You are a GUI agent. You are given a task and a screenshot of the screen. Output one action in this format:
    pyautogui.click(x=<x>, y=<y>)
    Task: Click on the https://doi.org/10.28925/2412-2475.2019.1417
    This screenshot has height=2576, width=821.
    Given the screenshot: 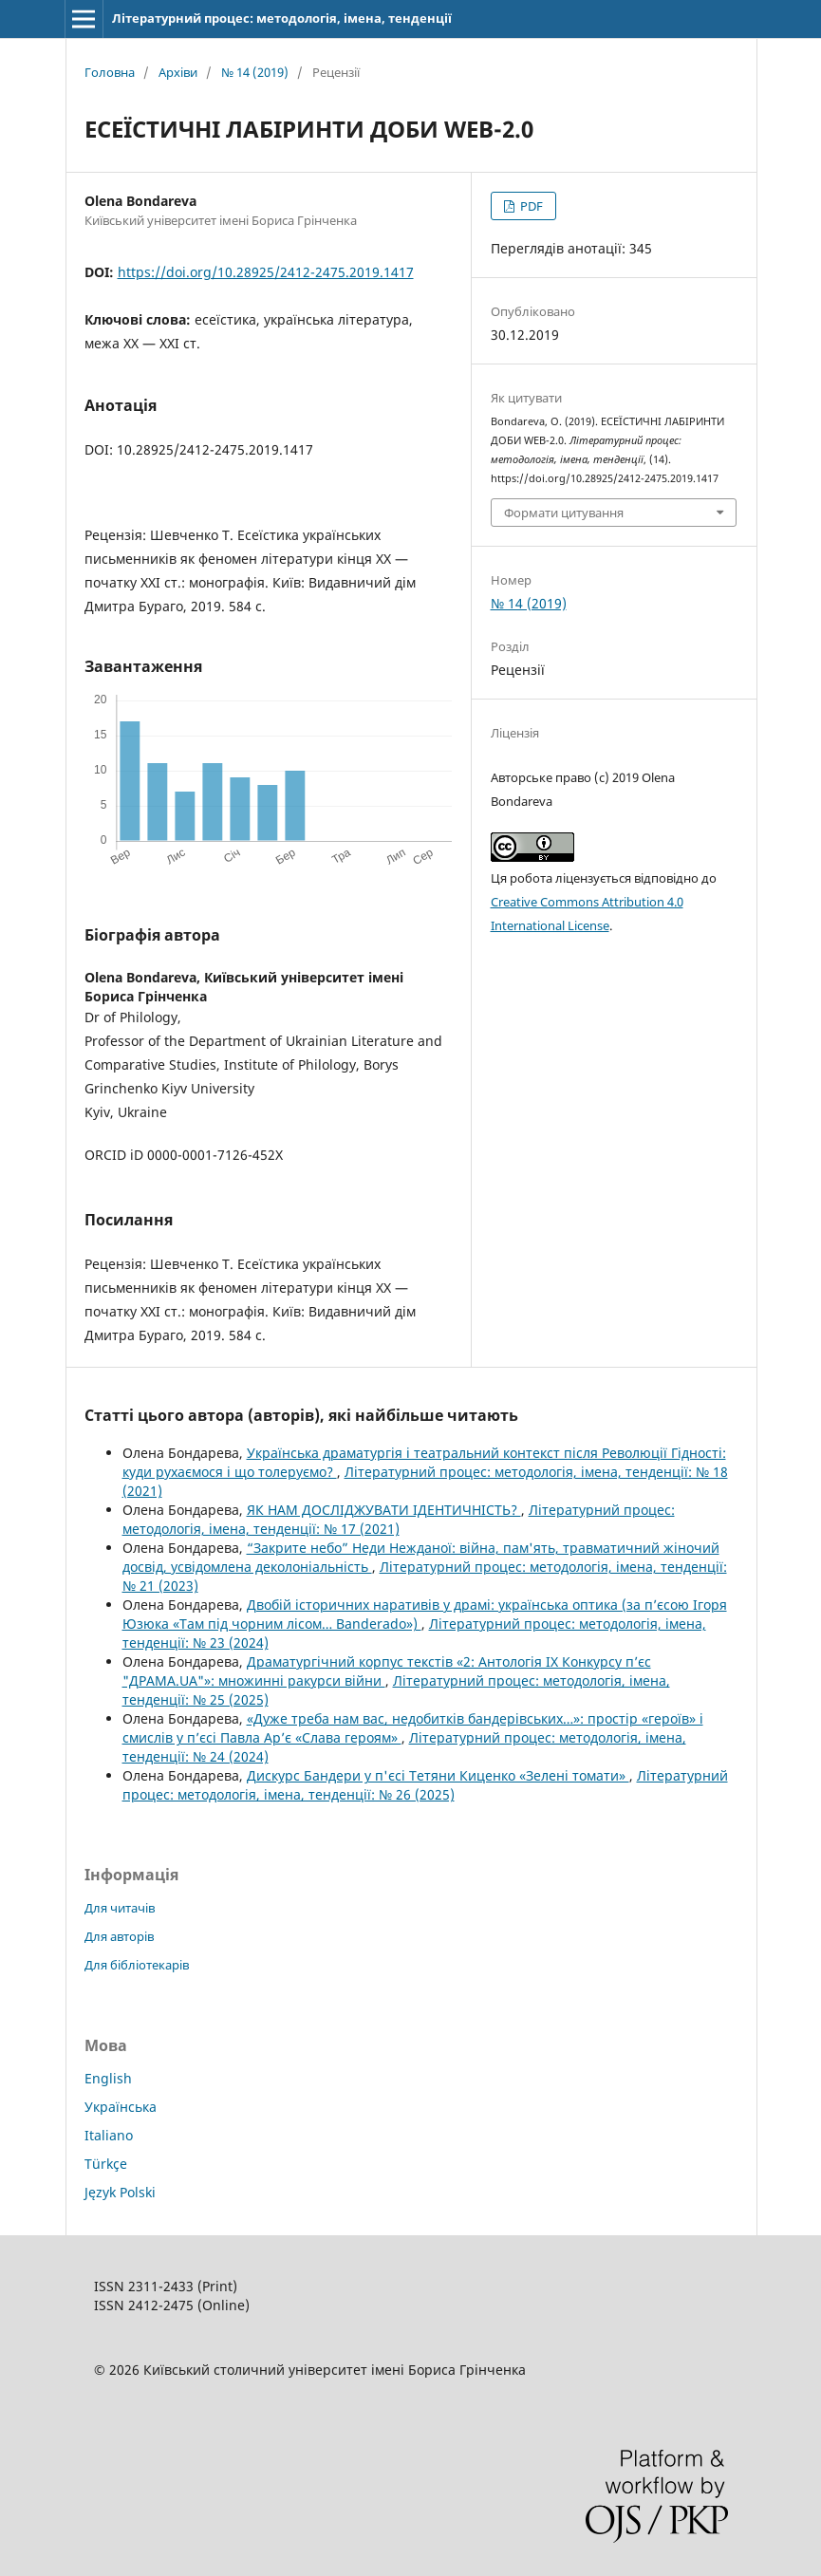 What is the action you would take?
    pyautogui.click(x=266, y=272)
    